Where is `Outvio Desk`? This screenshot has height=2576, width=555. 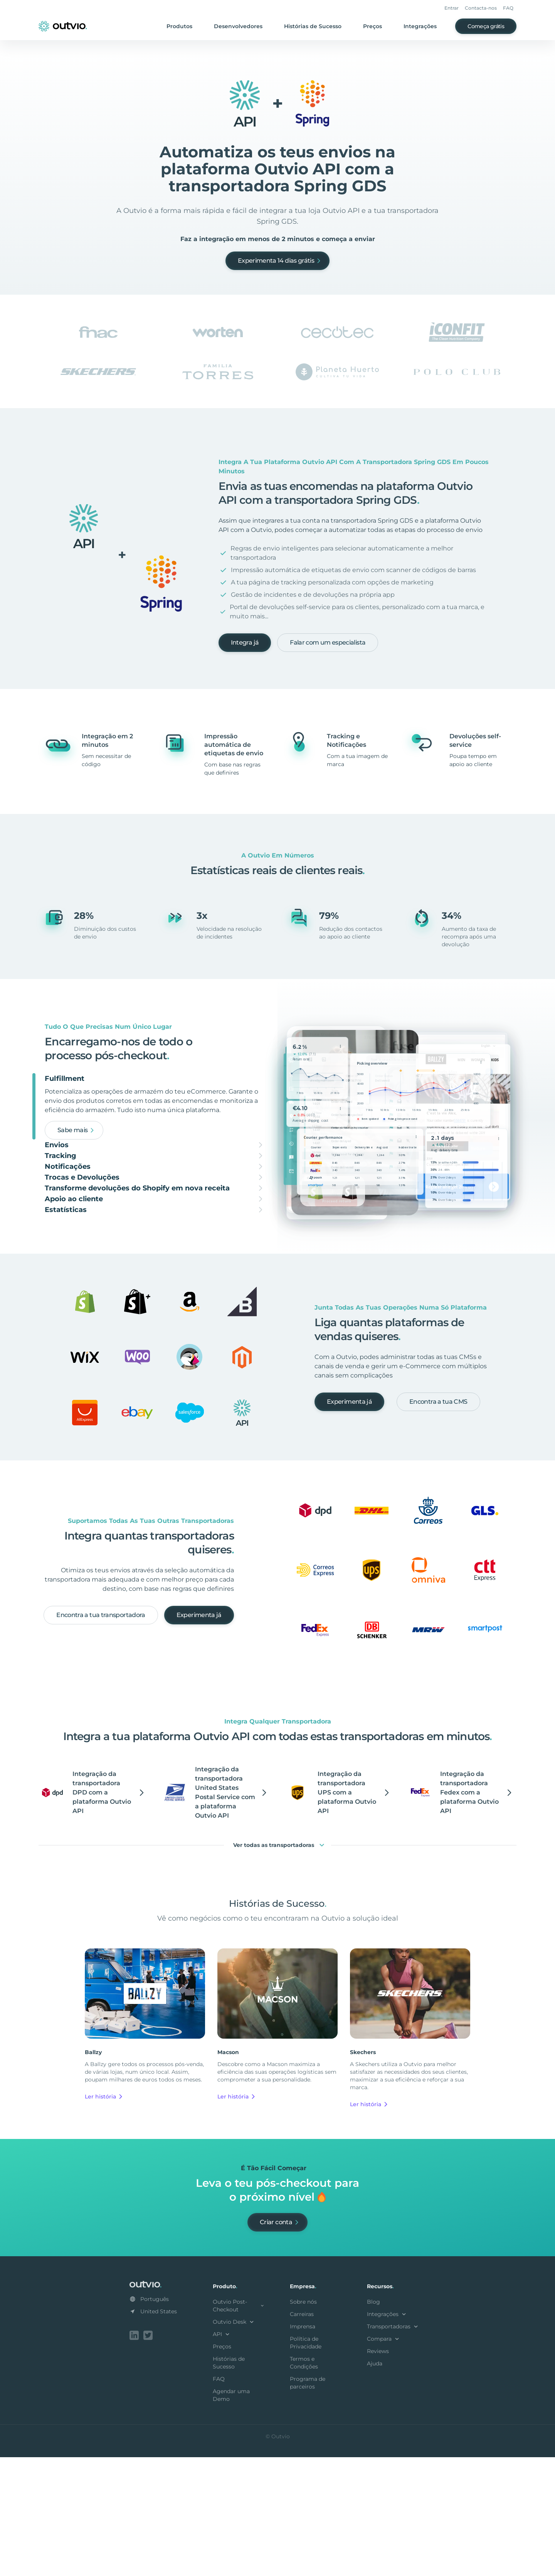 Outvio Desk is located at coordinates (234, 2442).